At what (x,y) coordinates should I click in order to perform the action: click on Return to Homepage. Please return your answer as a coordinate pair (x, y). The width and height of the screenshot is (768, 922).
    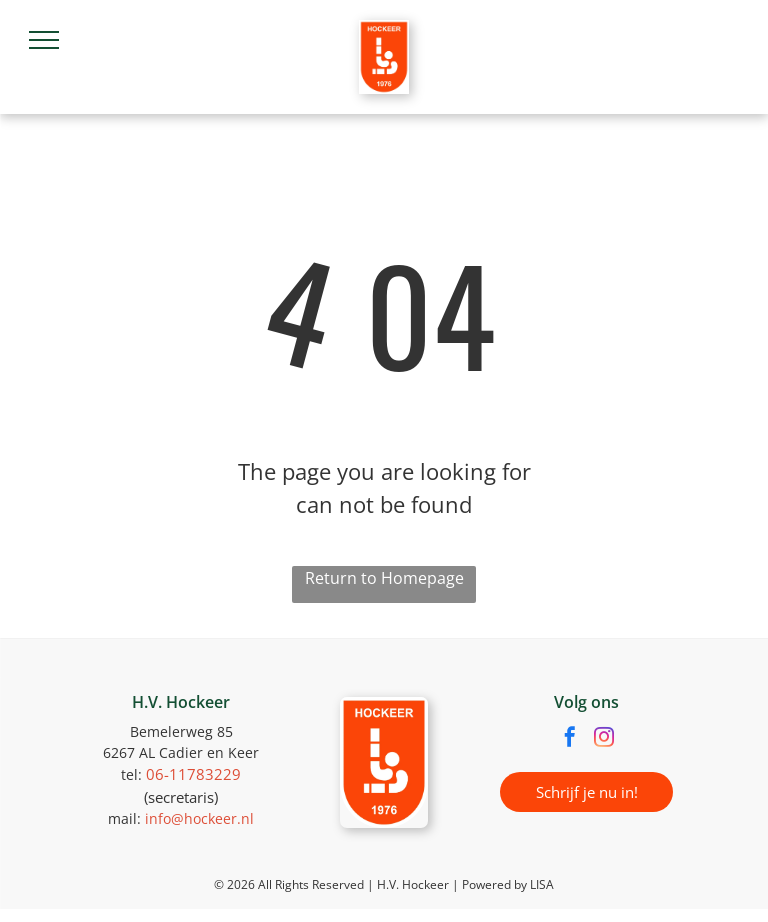
    Looking at the image, I should click on (384, 578).